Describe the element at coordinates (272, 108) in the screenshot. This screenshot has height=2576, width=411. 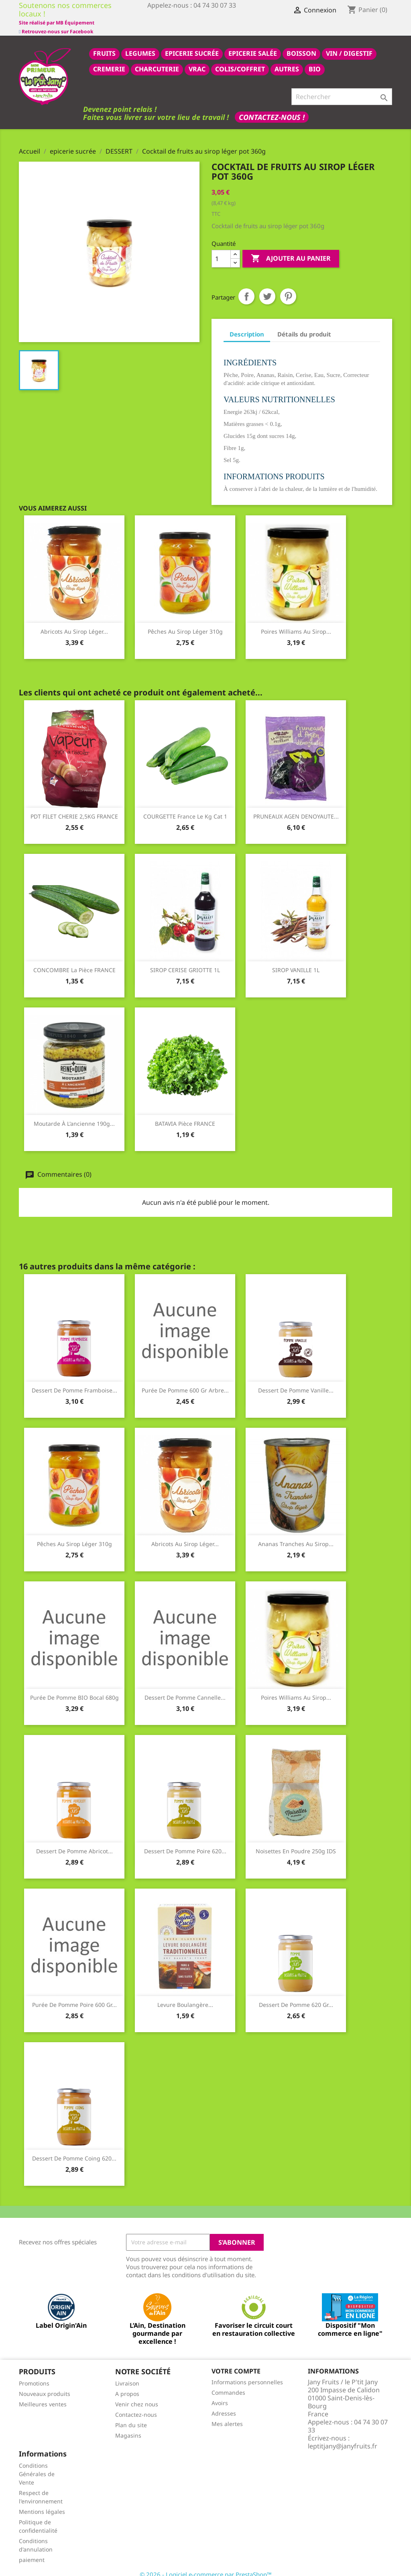
I see `Contactez-nous !` at that location.